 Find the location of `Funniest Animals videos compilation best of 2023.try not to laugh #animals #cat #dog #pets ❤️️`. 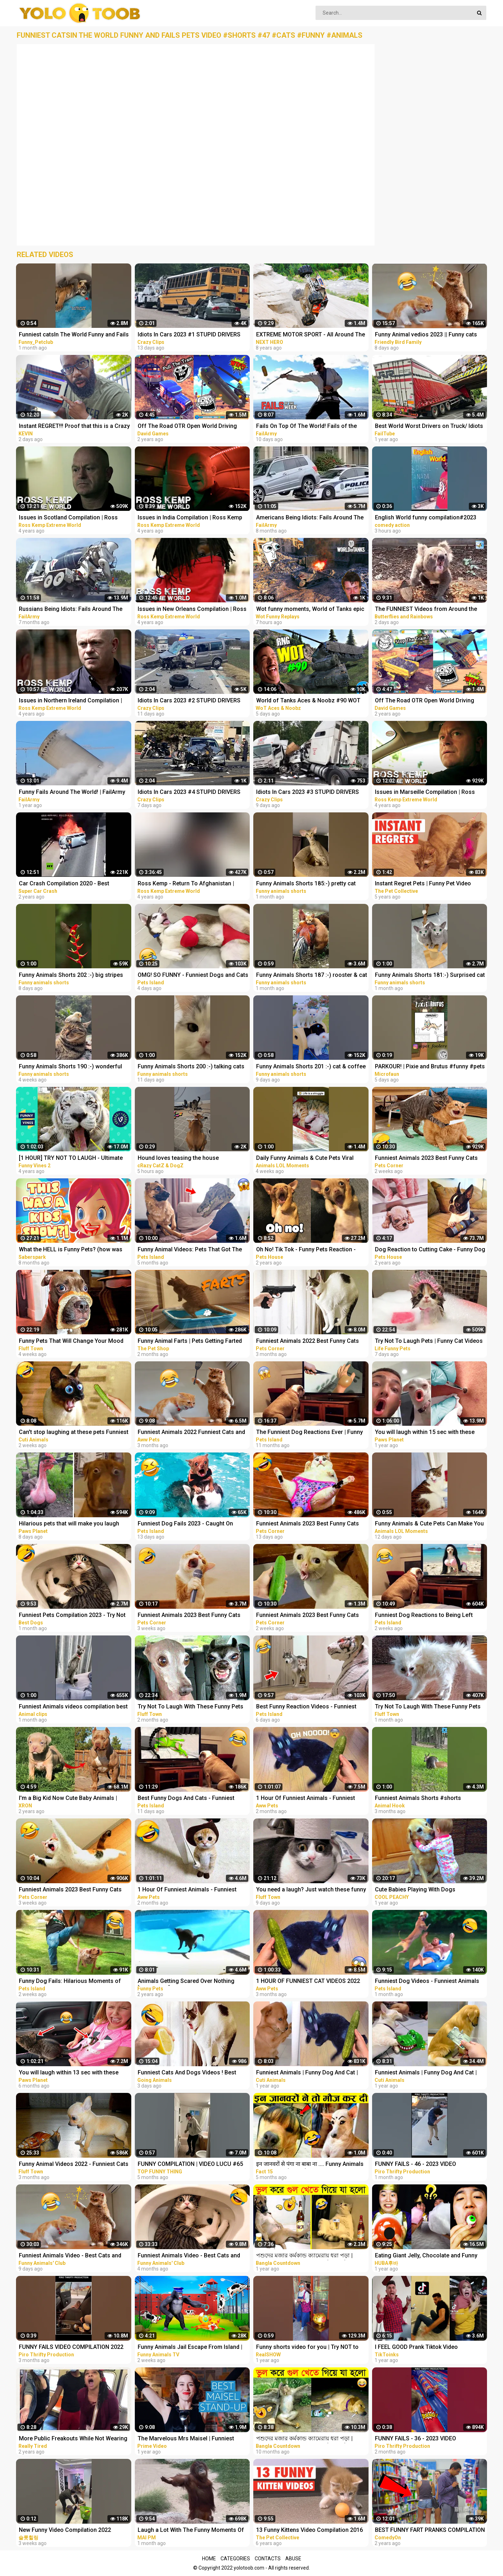

Funniest Animals videos compilation best of 2023.try not to laugh #animals #cat #dog #pets ❤️️ is located at coordinates (73, 1707).